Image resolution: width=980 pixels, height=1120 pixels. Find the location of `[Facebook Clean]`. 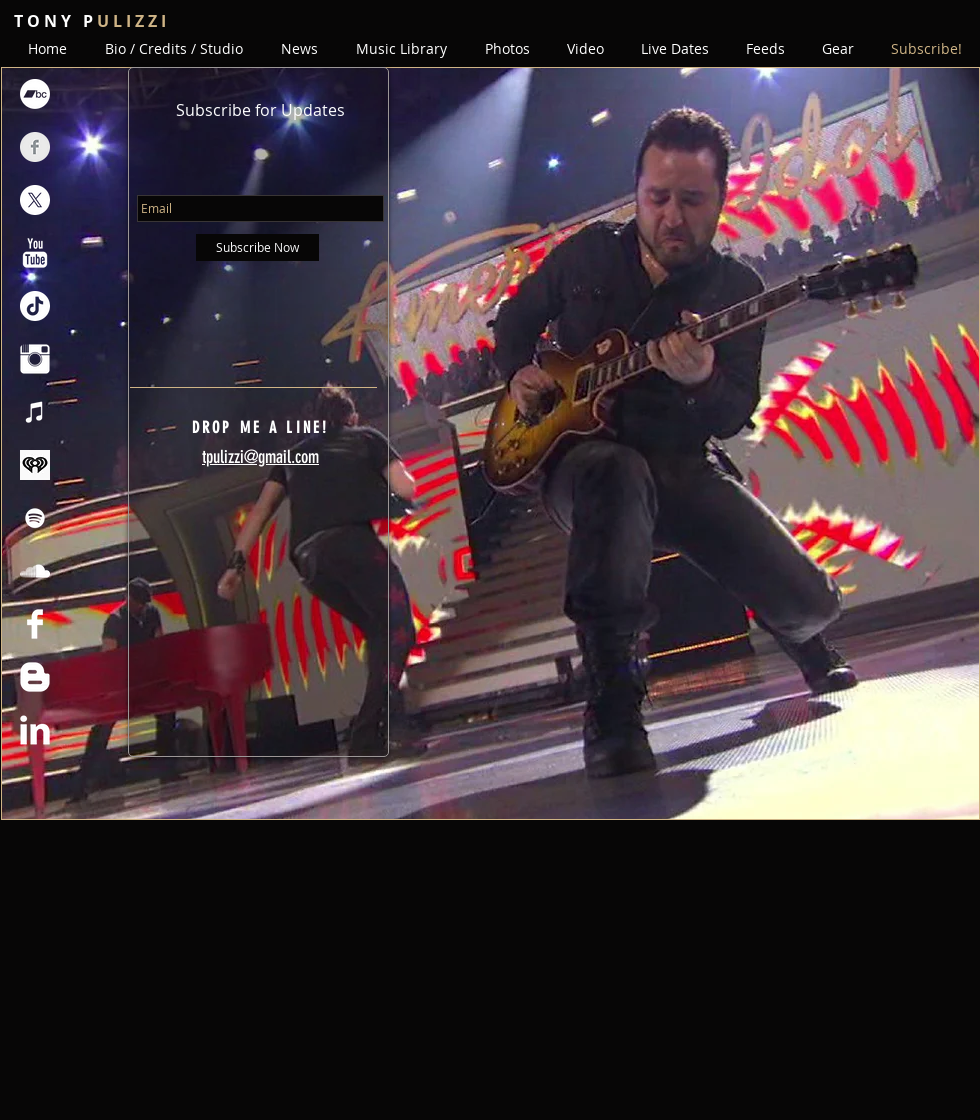

[Facebook Clean] is located at coordinates (35, 624).